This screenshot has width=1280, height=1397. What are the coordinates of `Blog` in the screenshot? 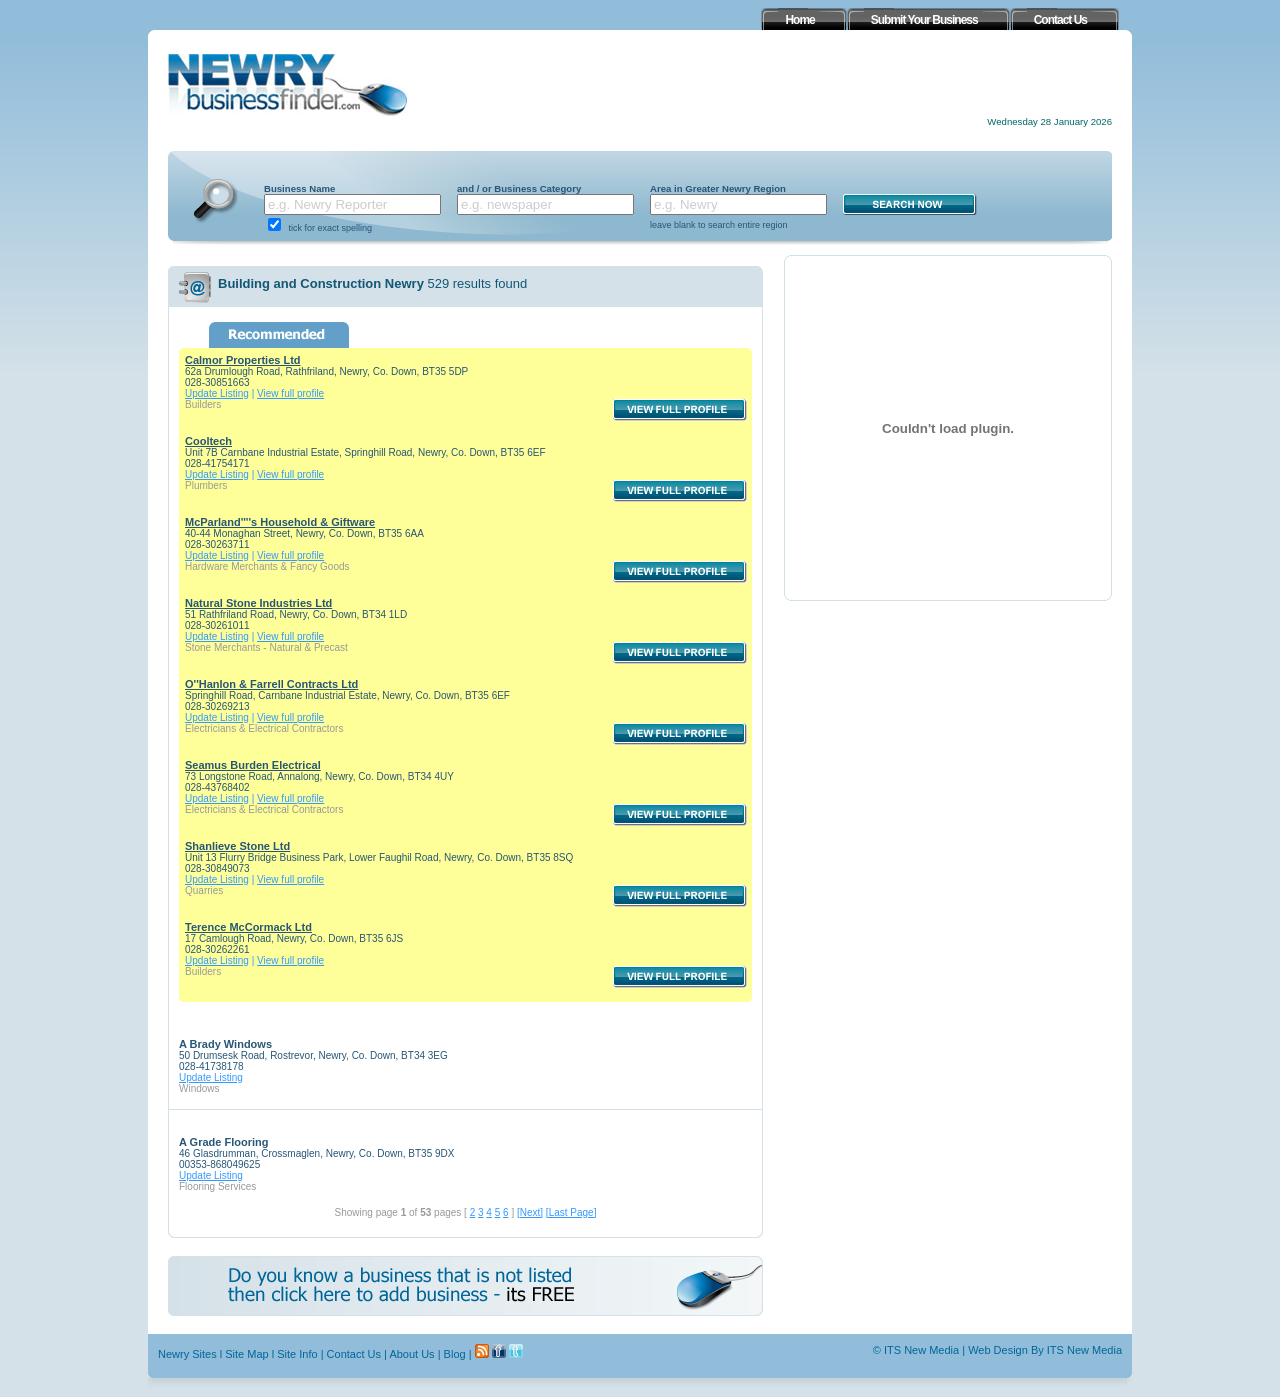 It's located at (455, 1354).